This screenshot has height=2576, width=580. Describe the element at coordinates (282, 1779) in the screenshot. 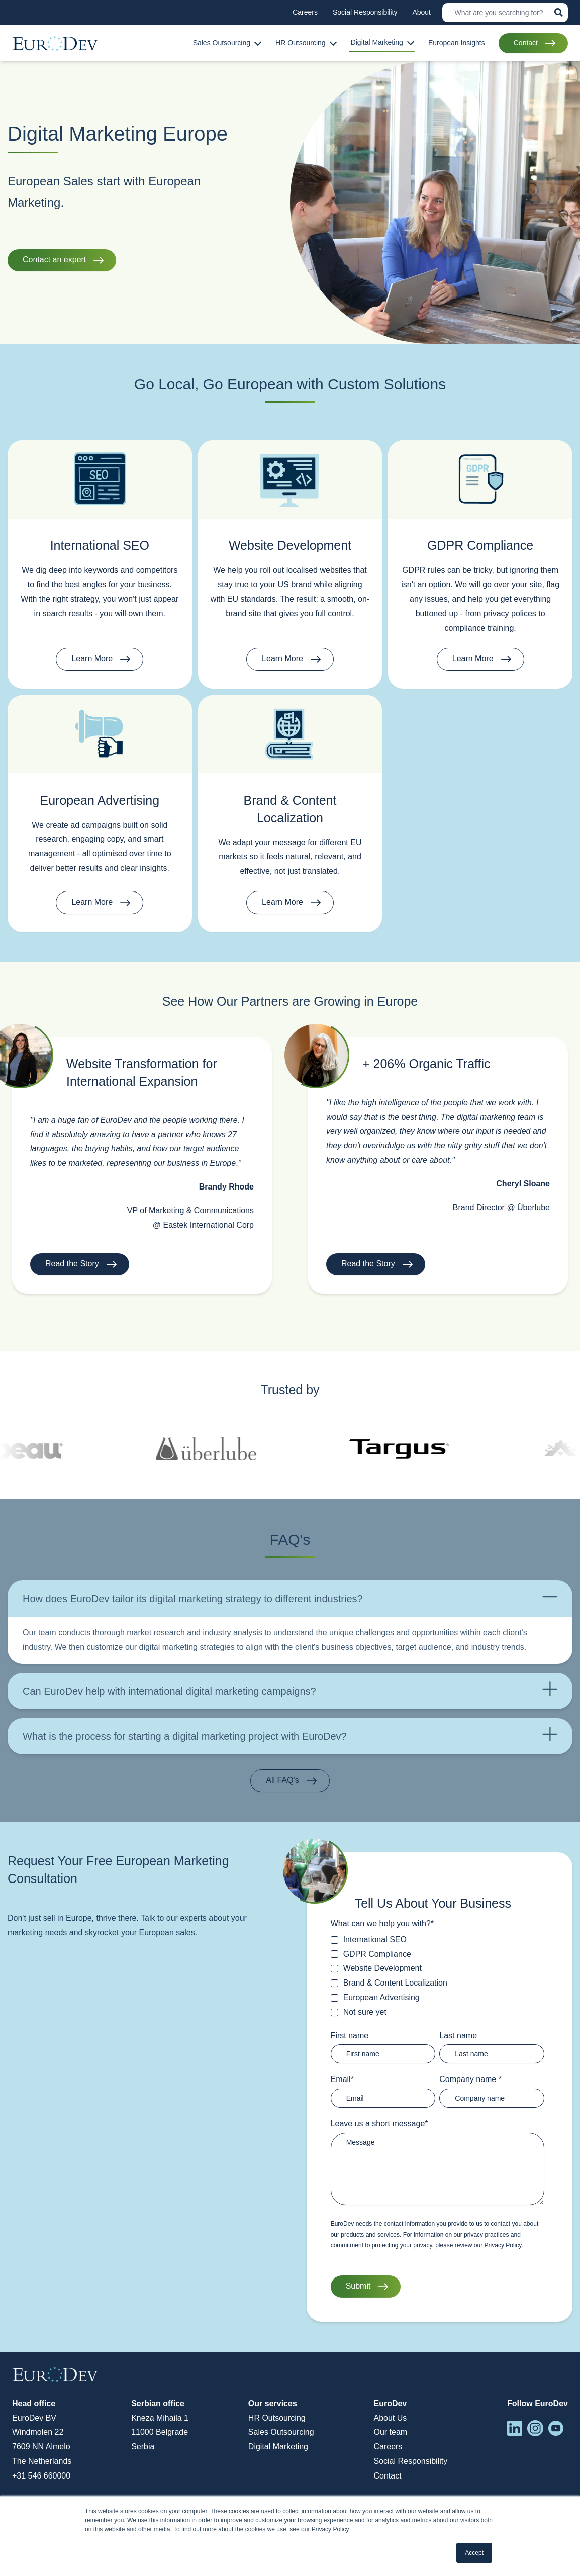

I see `All FAQ's` at that location.